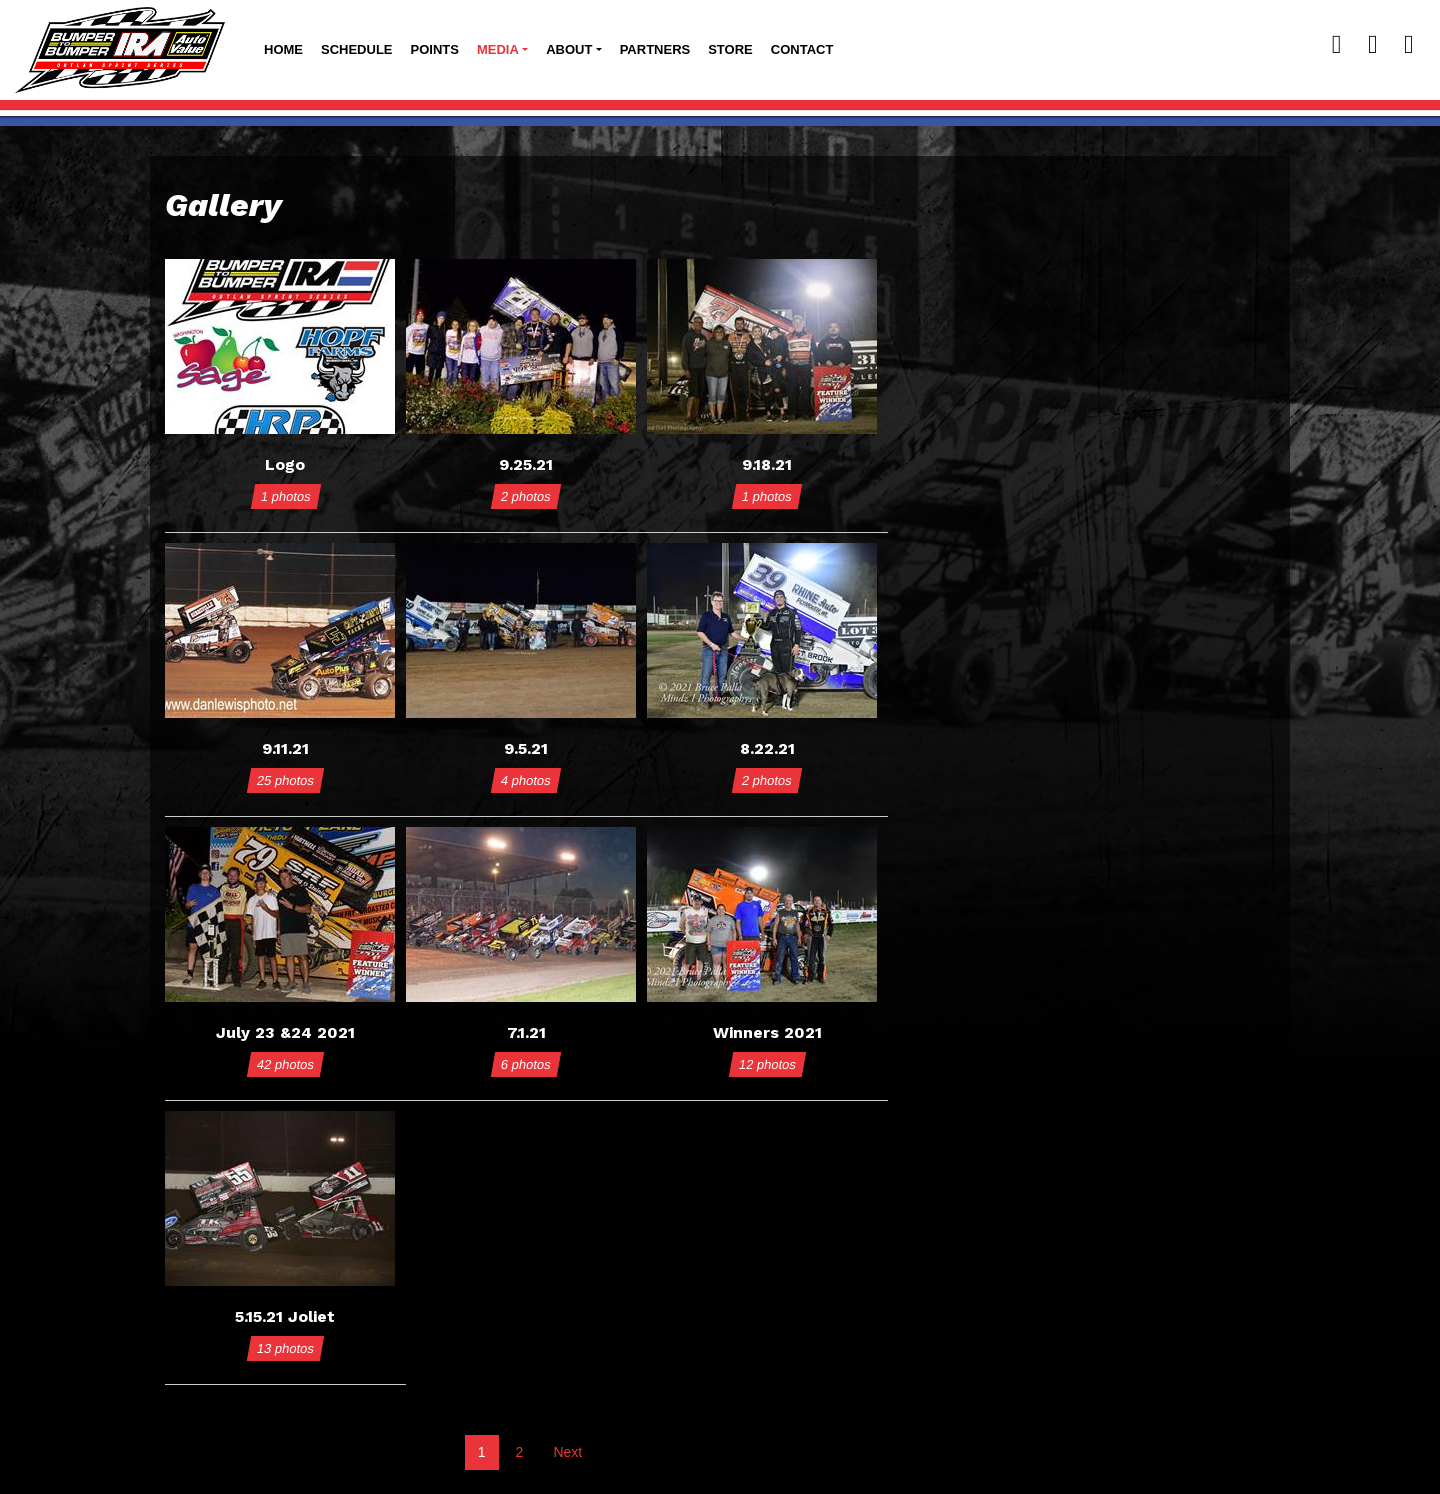  Describe the element at coordinates (283, 49) in the screenshot. I see `Home` at that location.